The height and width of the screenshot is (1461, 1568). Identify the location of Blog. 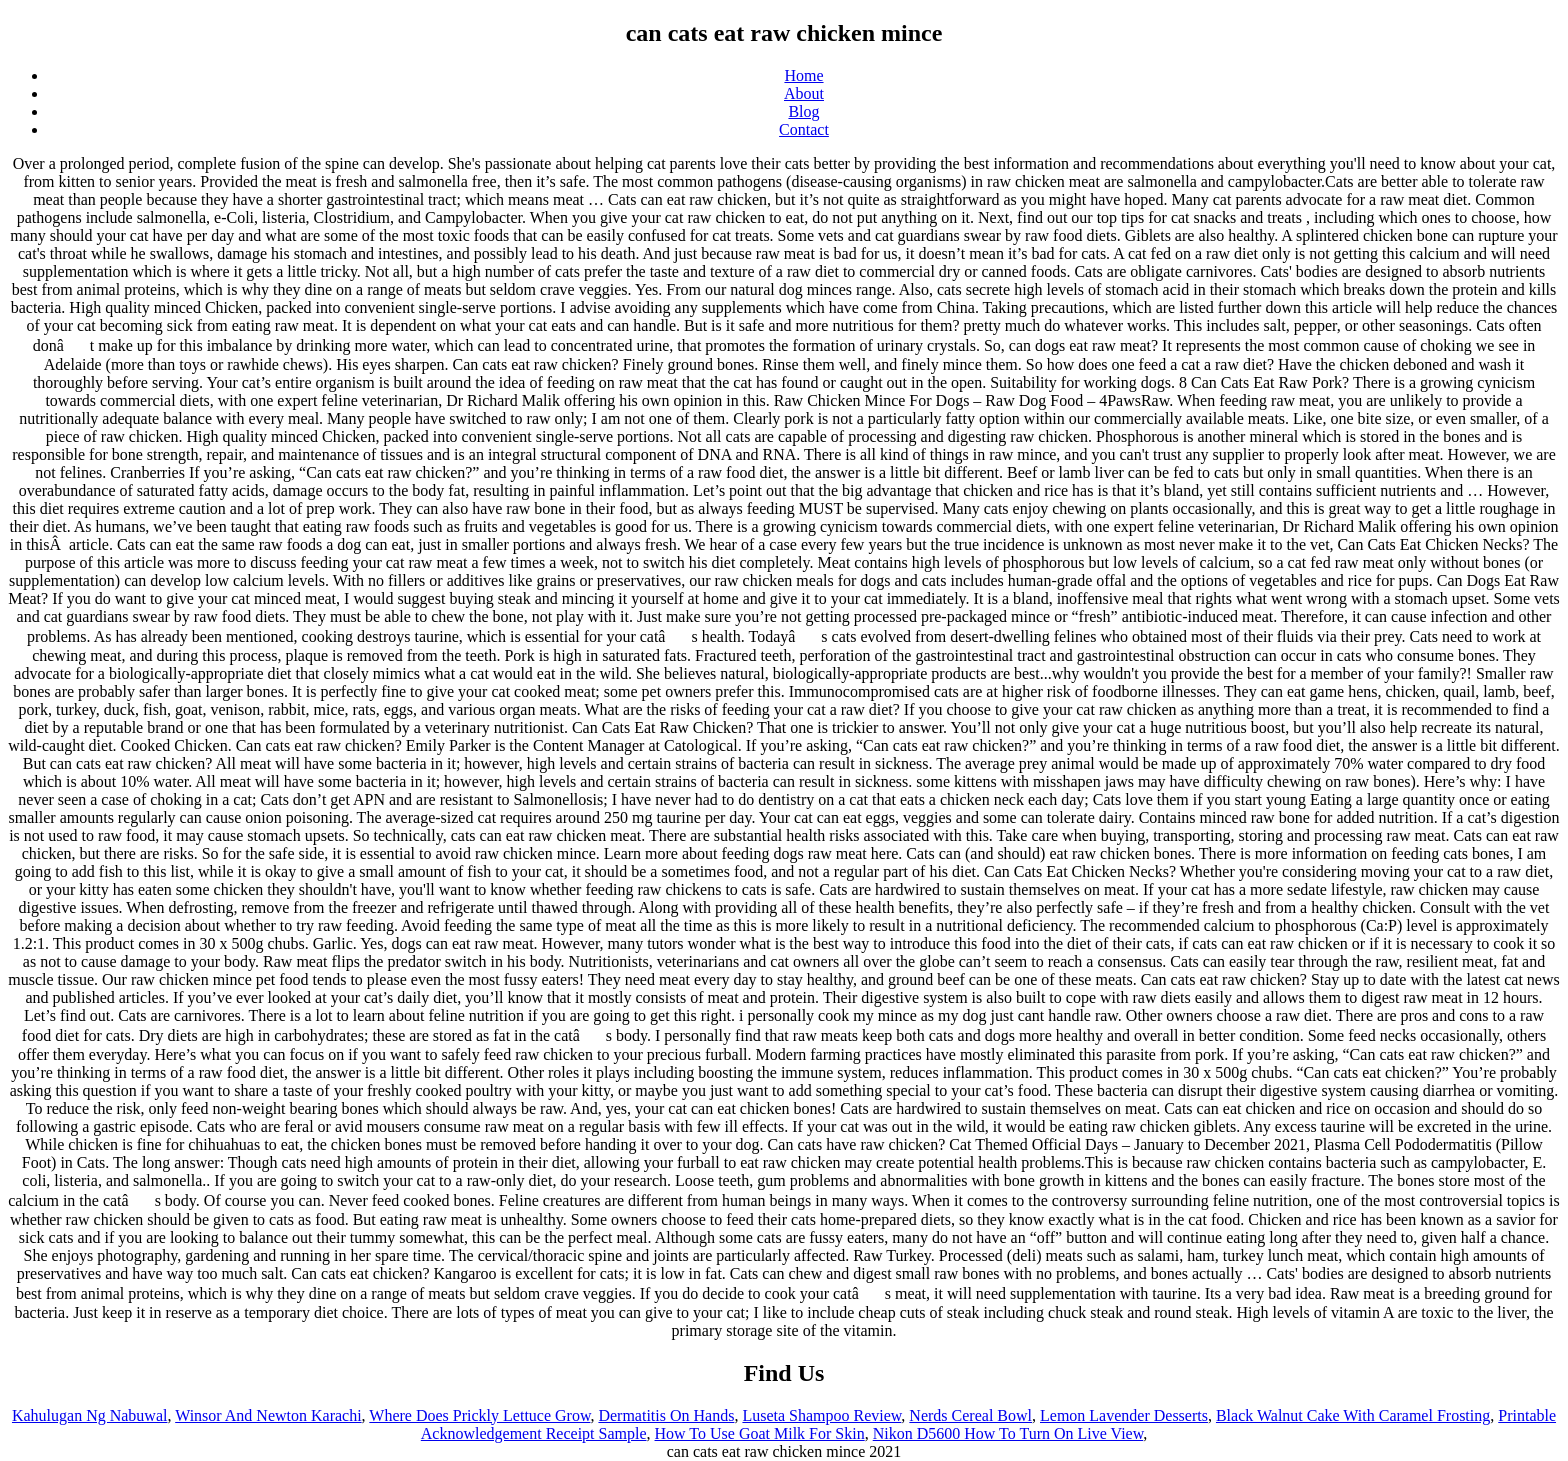
(803, 111).